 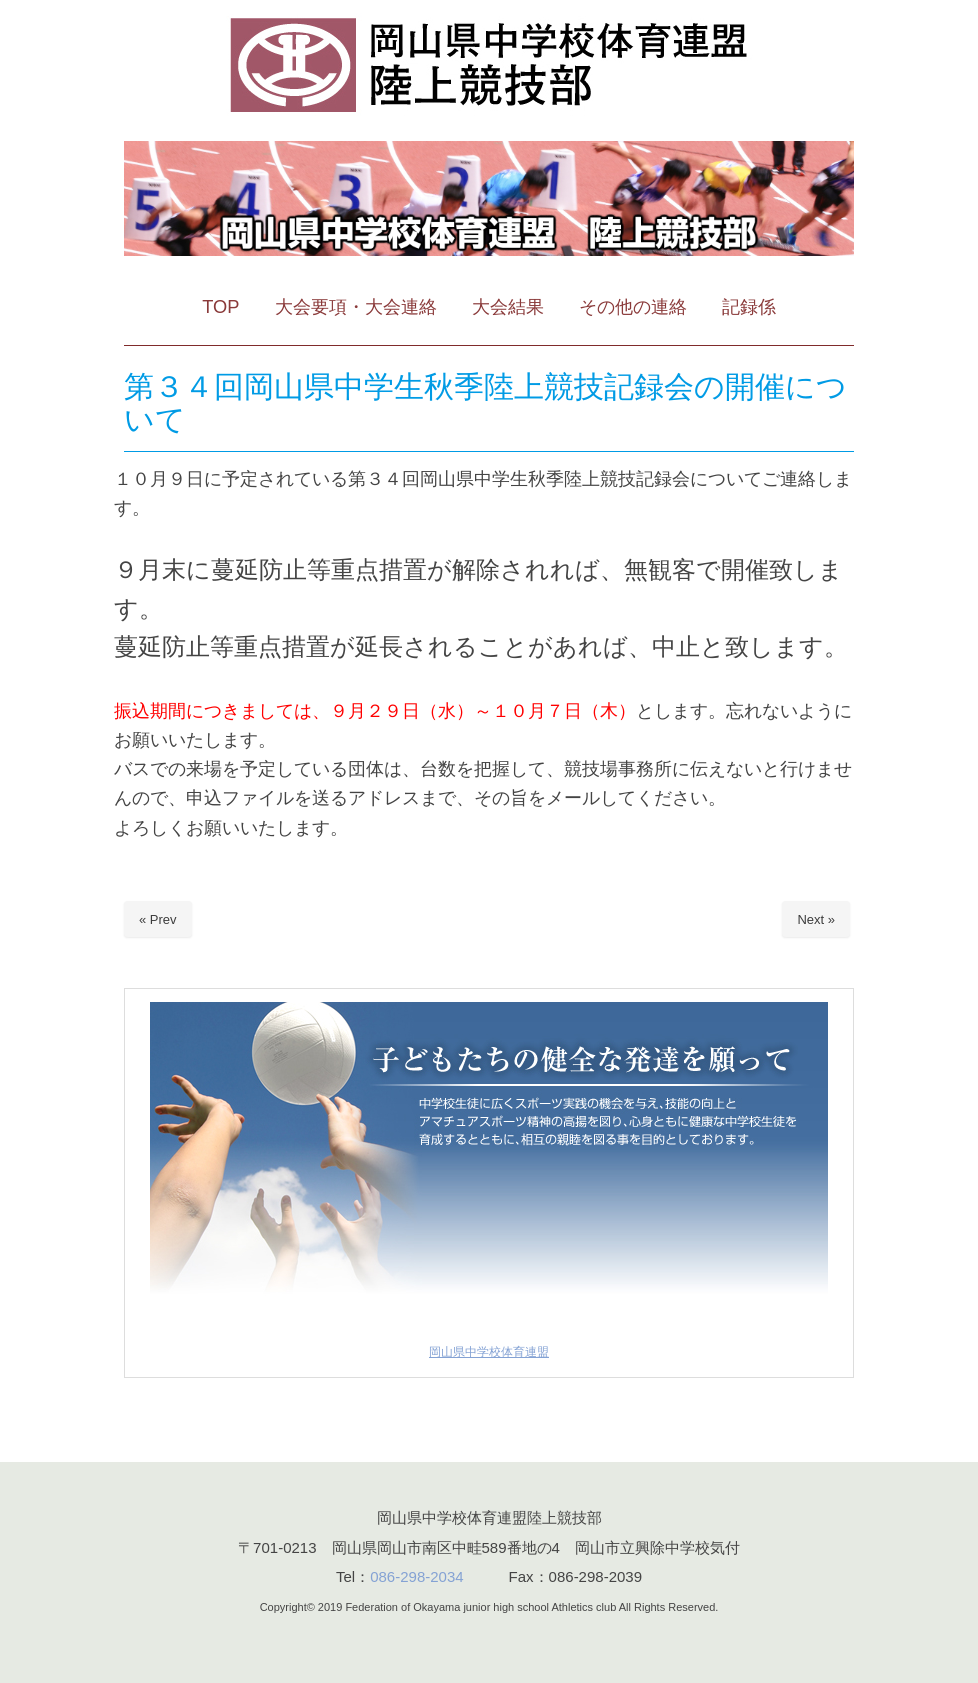 I want to click on « Prev, so click(x=158, y=919).